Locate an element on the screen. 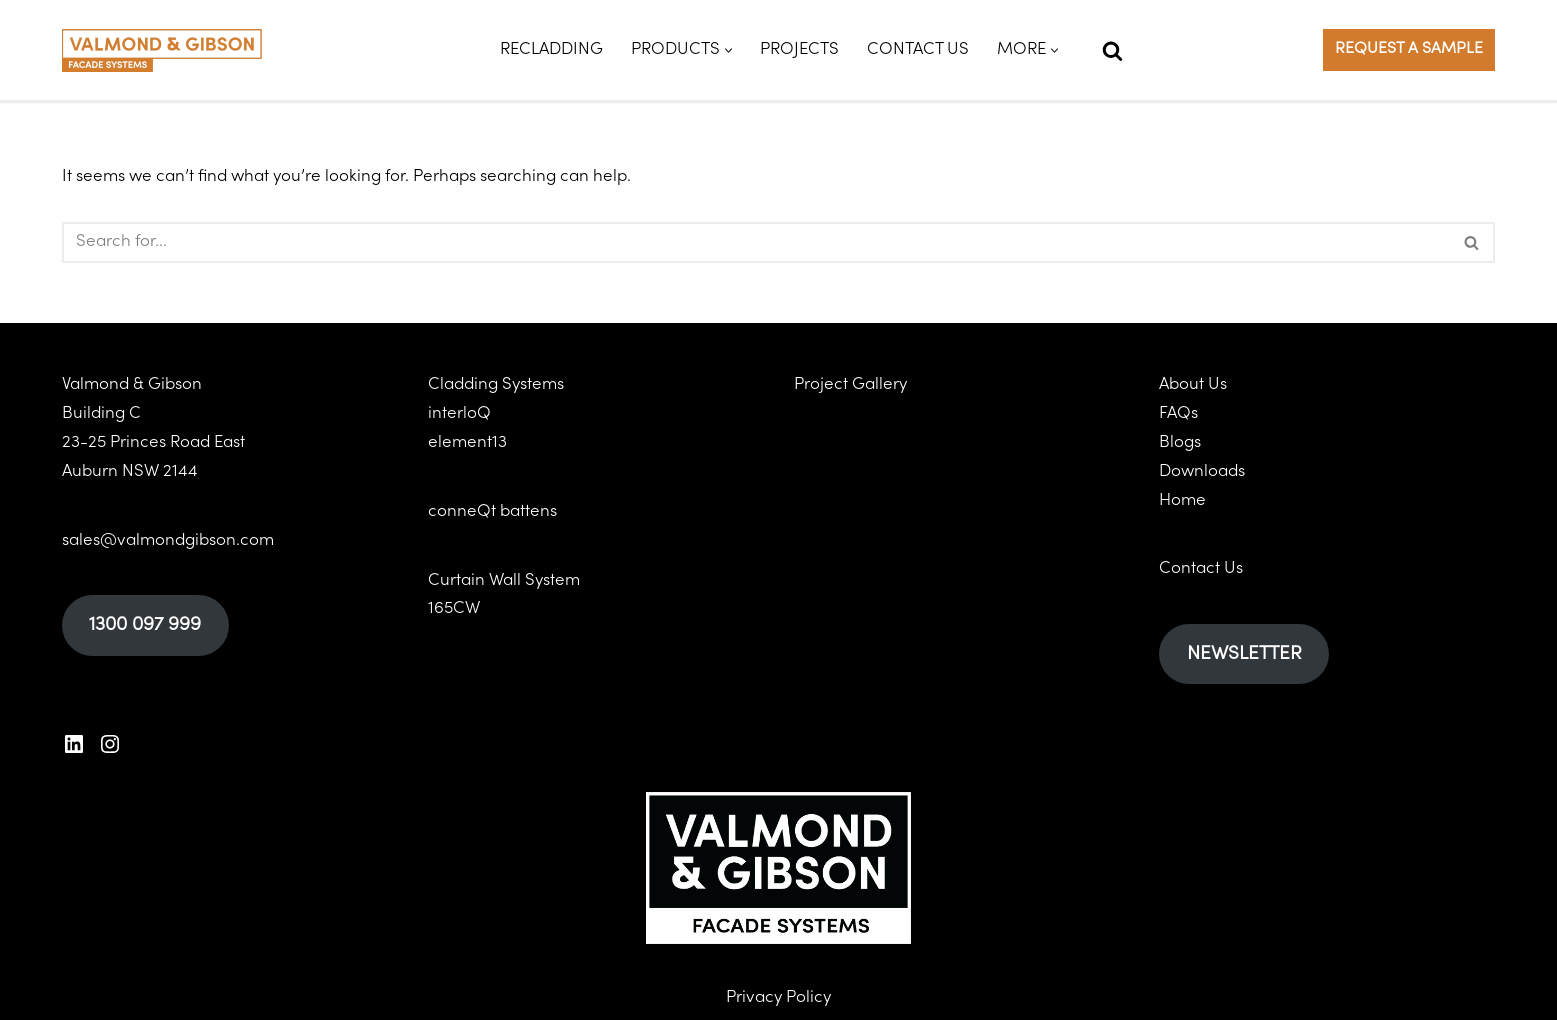 The image size is (1557, 1020). sales@valmondgibson.com is located at coordinates (168, 540).